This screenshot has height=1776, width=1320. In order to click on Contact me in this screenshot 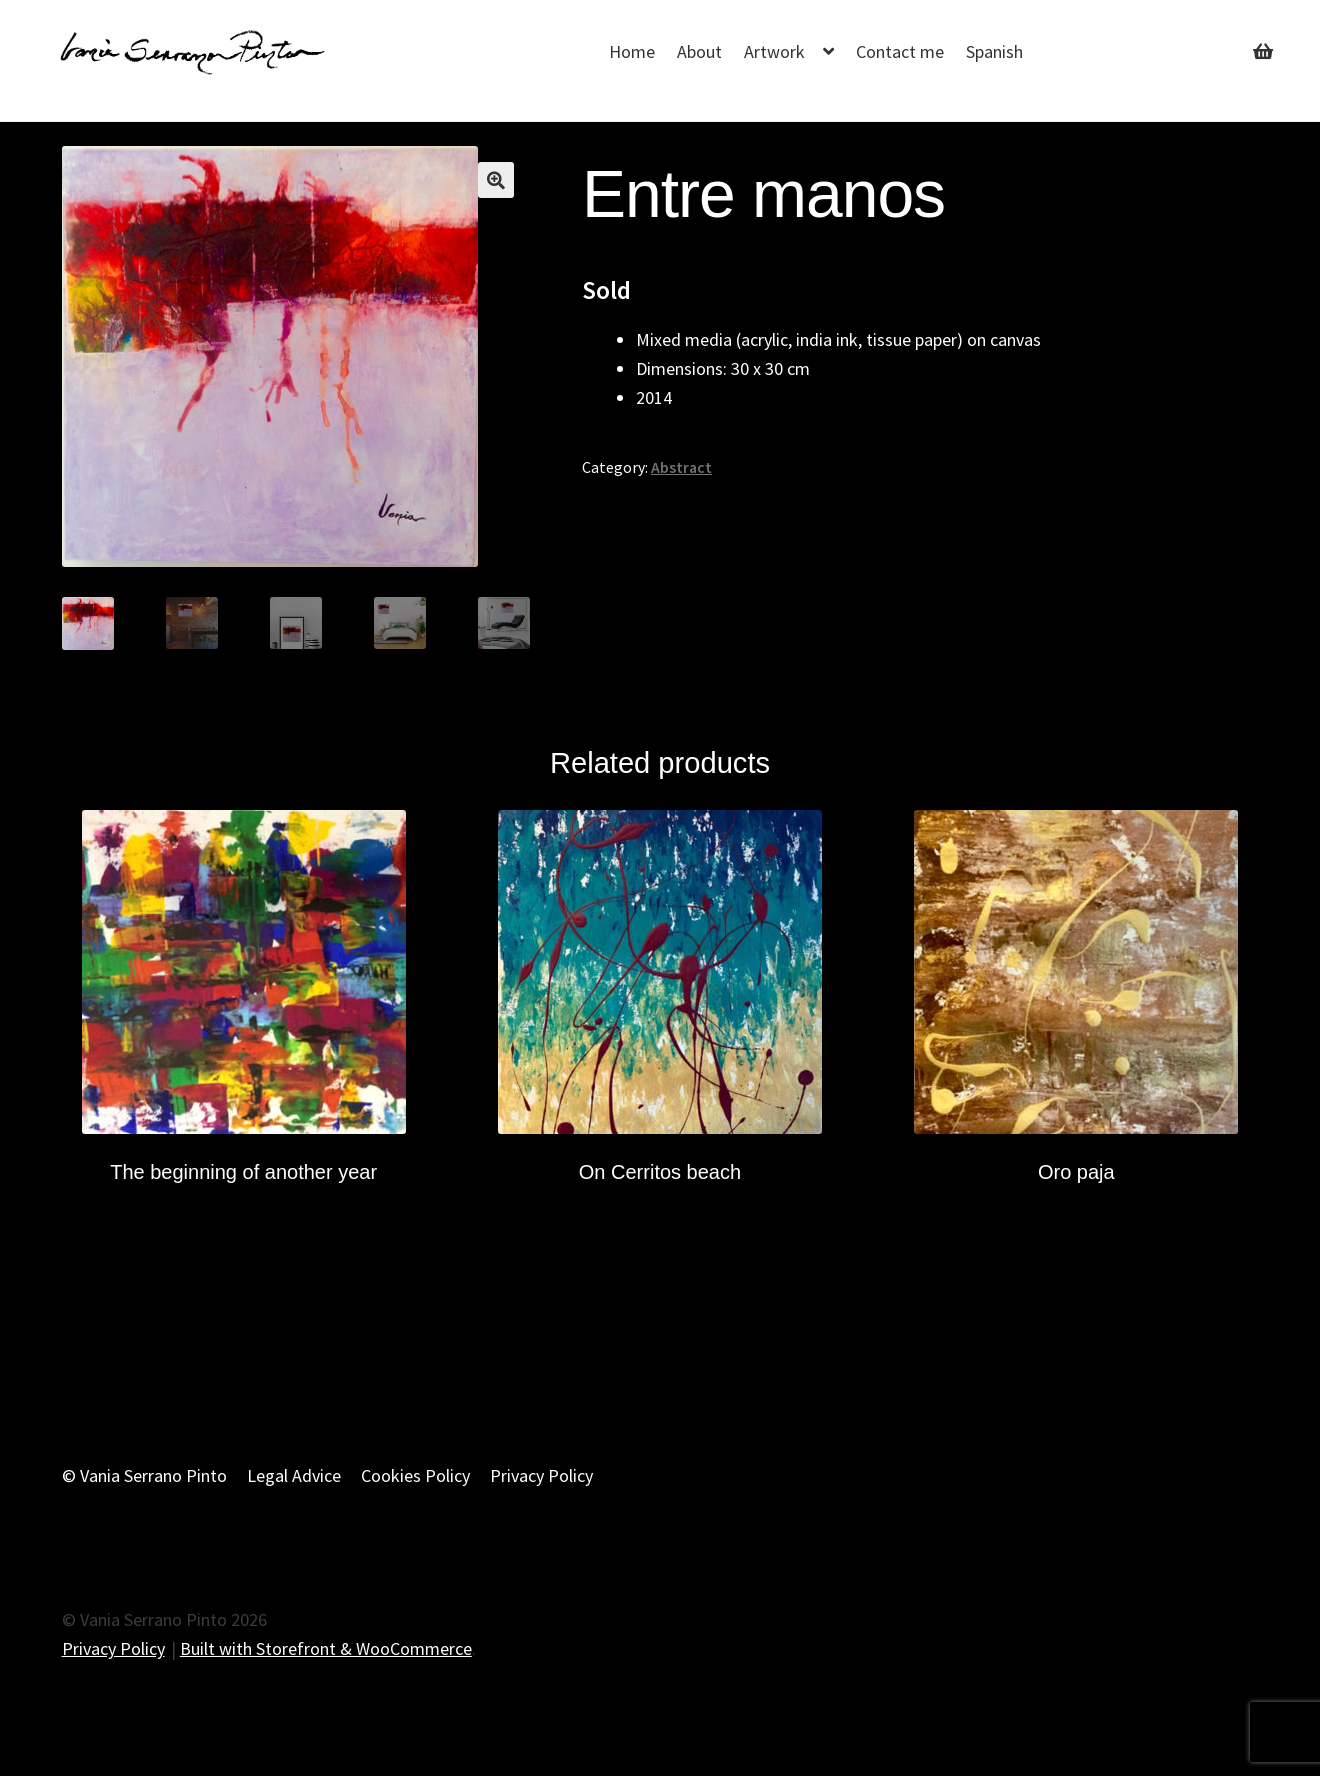, I will do `click(900, 51)`.